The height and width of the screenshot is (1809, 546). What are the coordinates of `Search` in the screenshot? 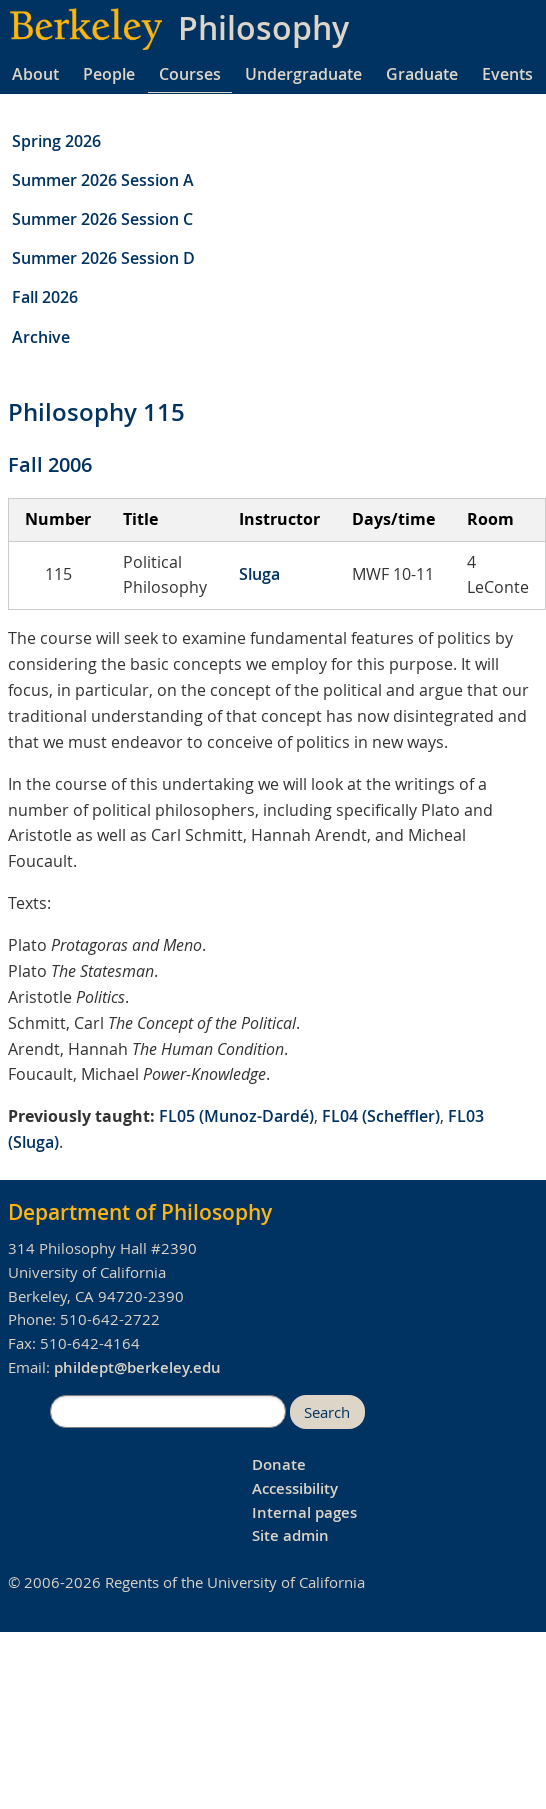 It's located at (327, 1412).